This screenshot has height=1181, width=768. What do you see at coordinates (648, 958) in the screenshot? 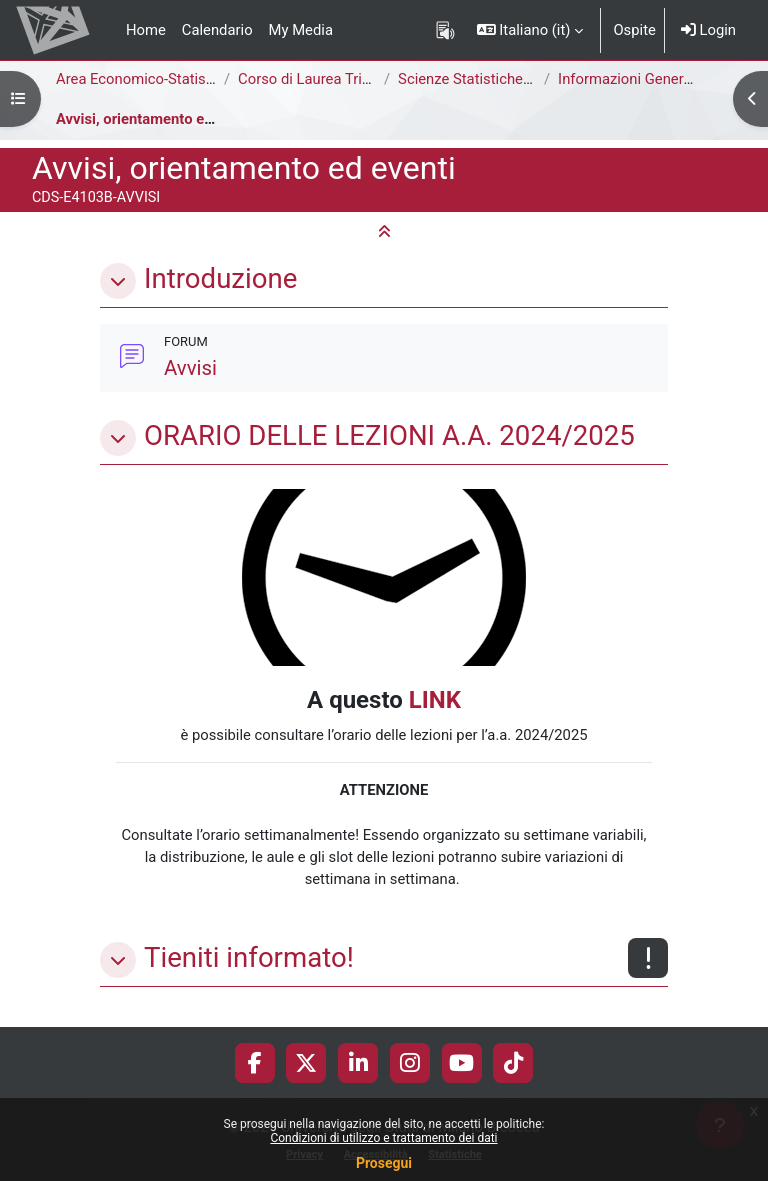
I see `[Non disponibile]` at bounding box center [648, 958].